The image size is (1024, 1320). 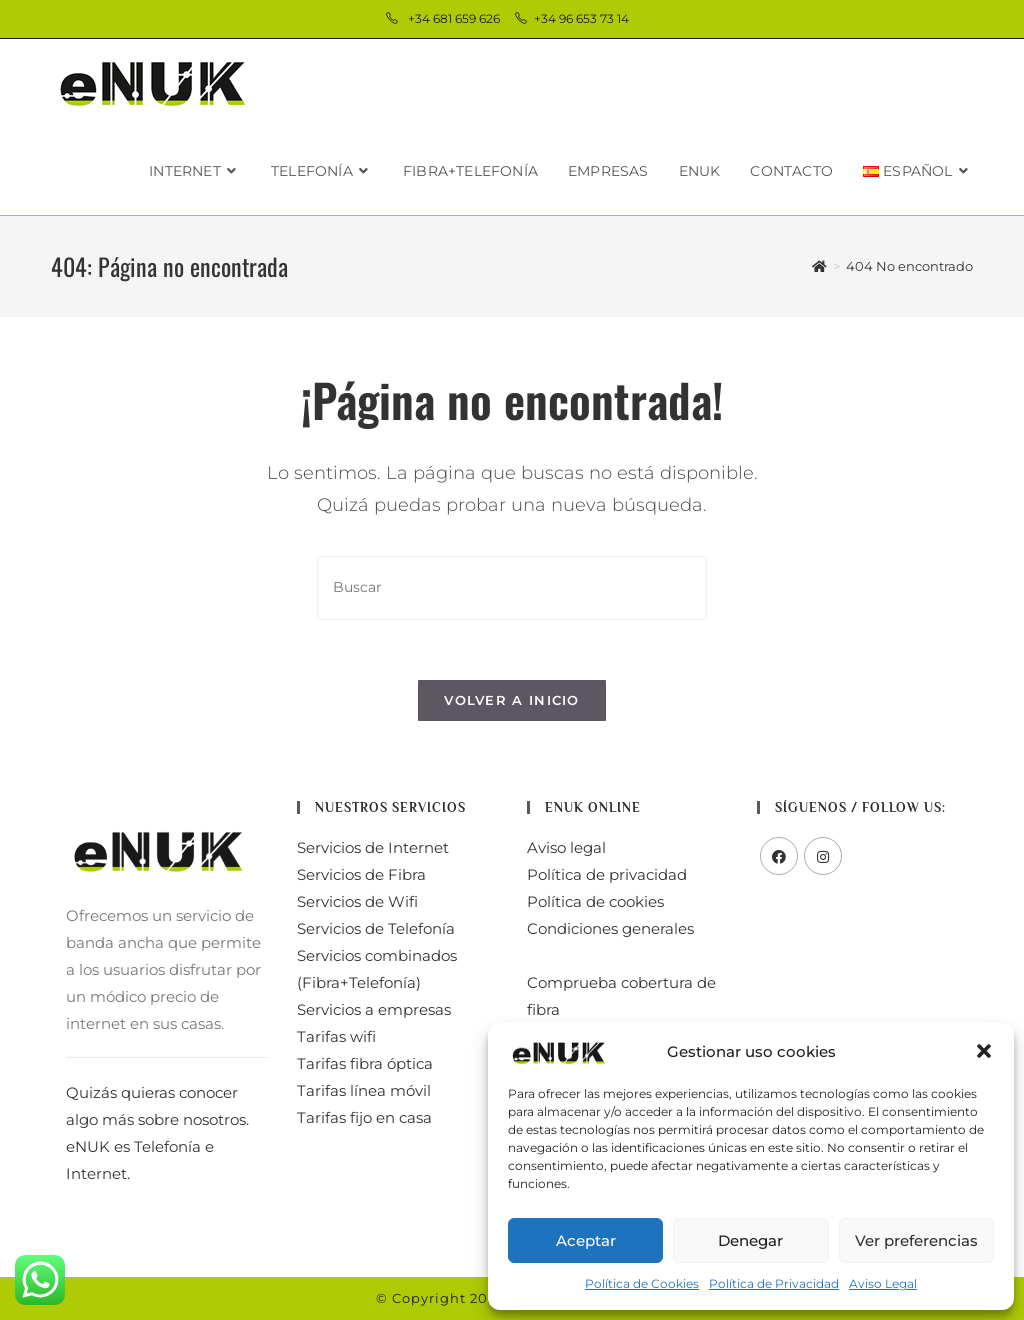 What do you see at coordinates (607, 874) in the screenshot?
I see `Política de privacidad` at bounding box center [607, 874].